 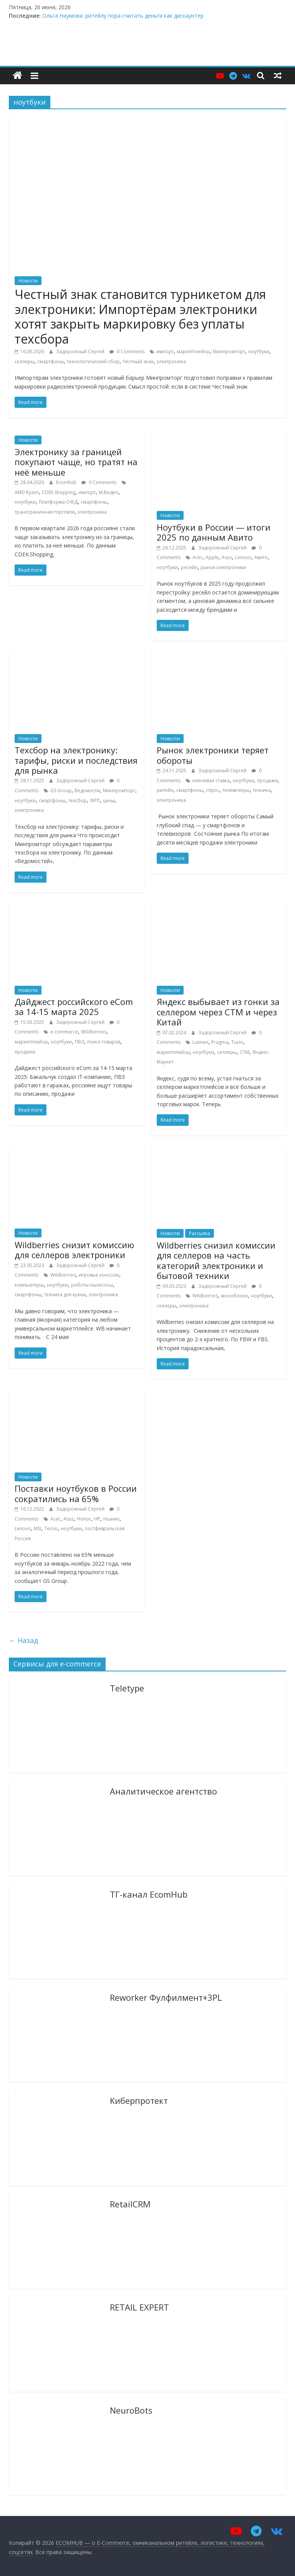 What do you see at coordinates (262, 790) in the screenshot?
I see `техника` at bounding box center [262, 790].